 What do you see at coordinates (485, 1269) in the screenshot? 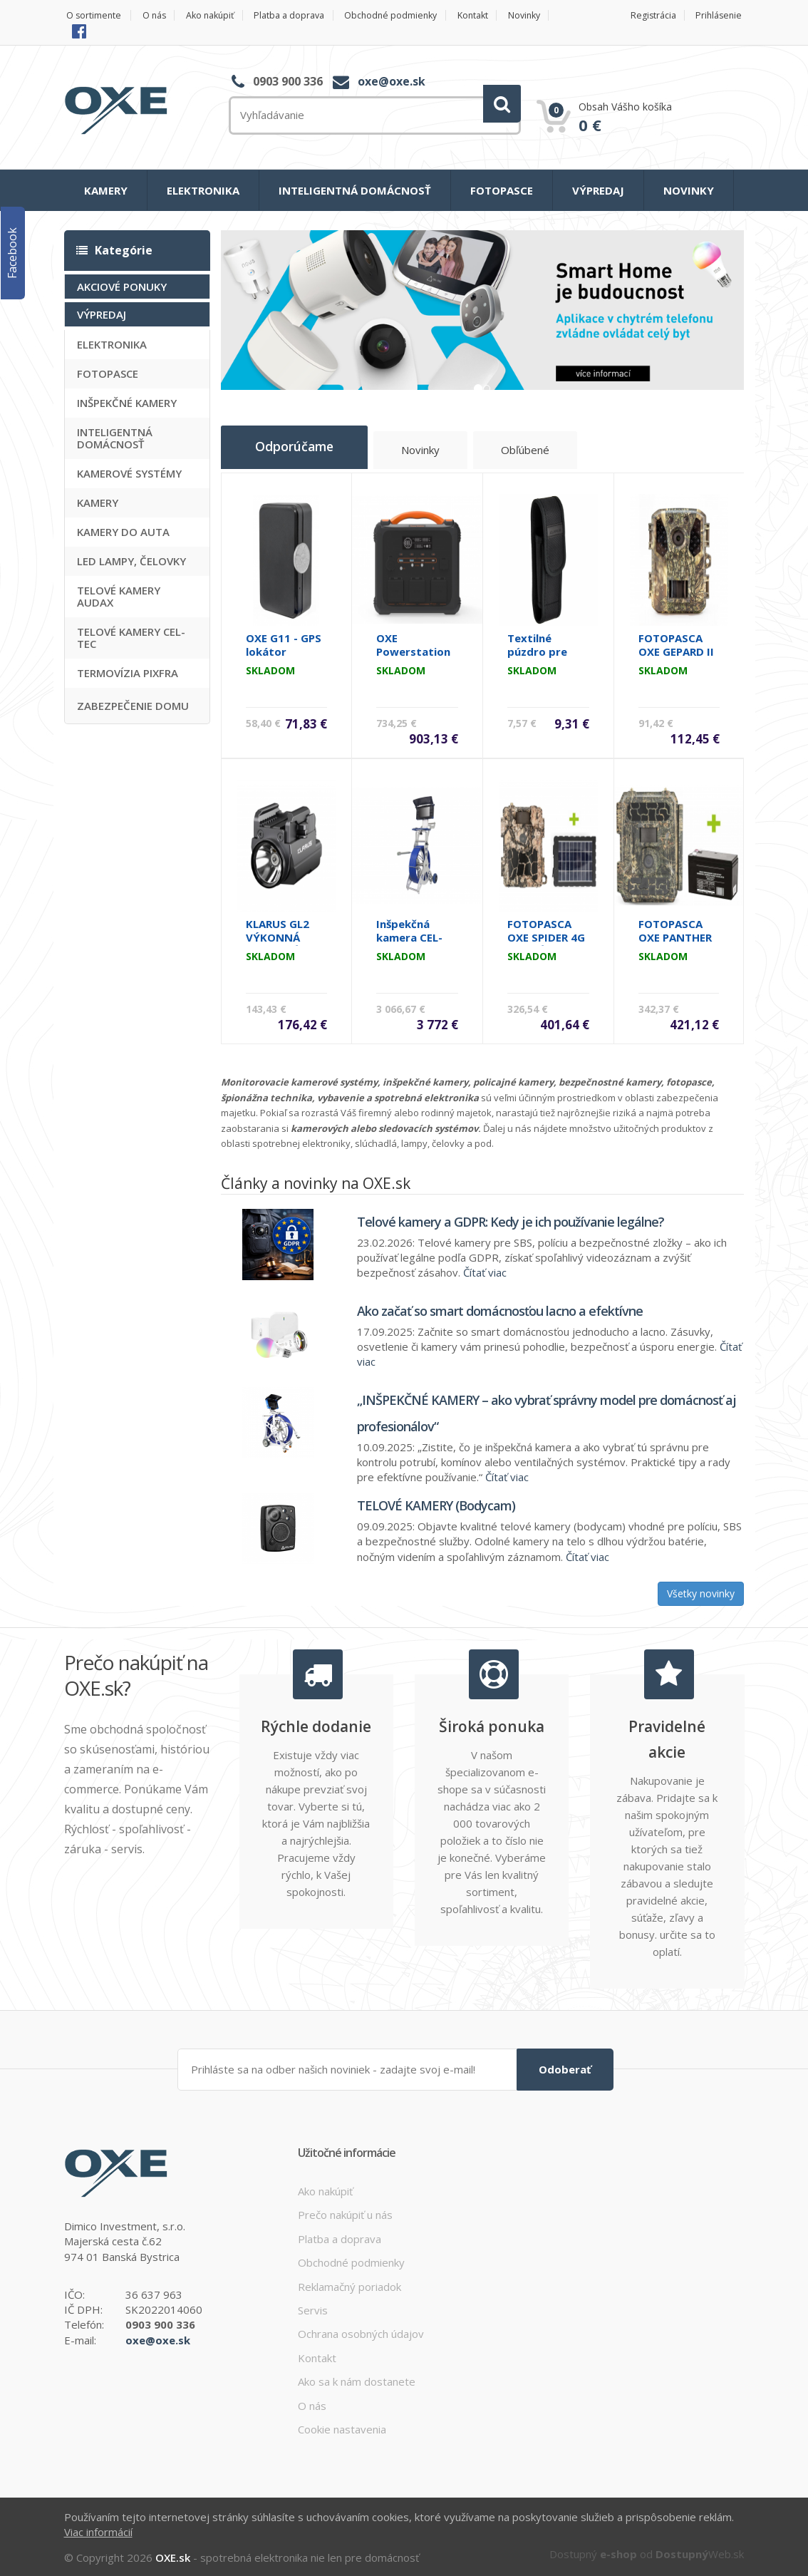
I see `Čítať viac` at bounding box center [485, 1269].